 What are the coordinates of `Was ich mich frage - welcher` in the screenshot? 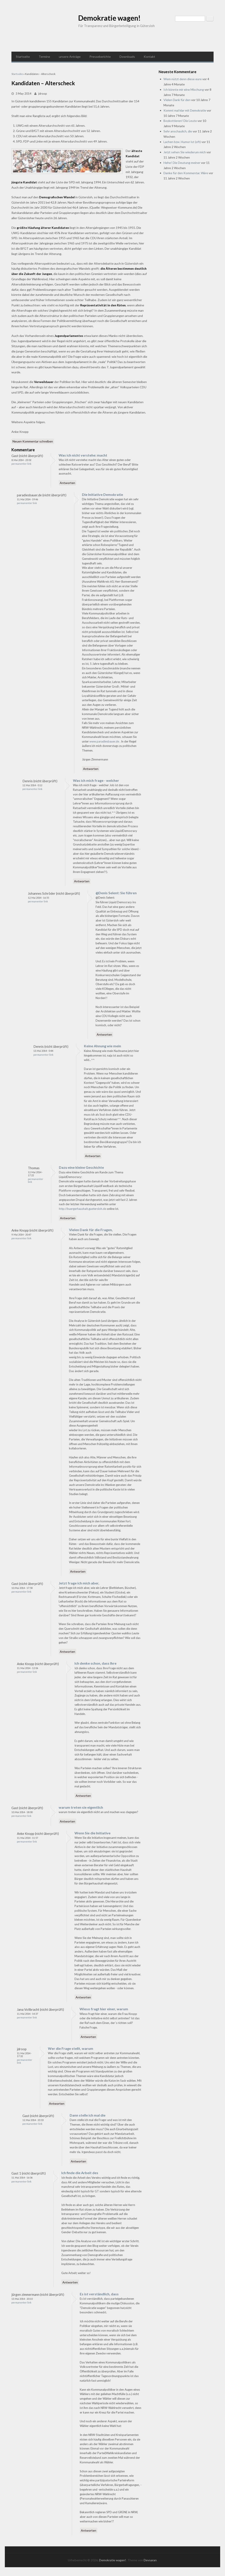 It's located at (96, 780).